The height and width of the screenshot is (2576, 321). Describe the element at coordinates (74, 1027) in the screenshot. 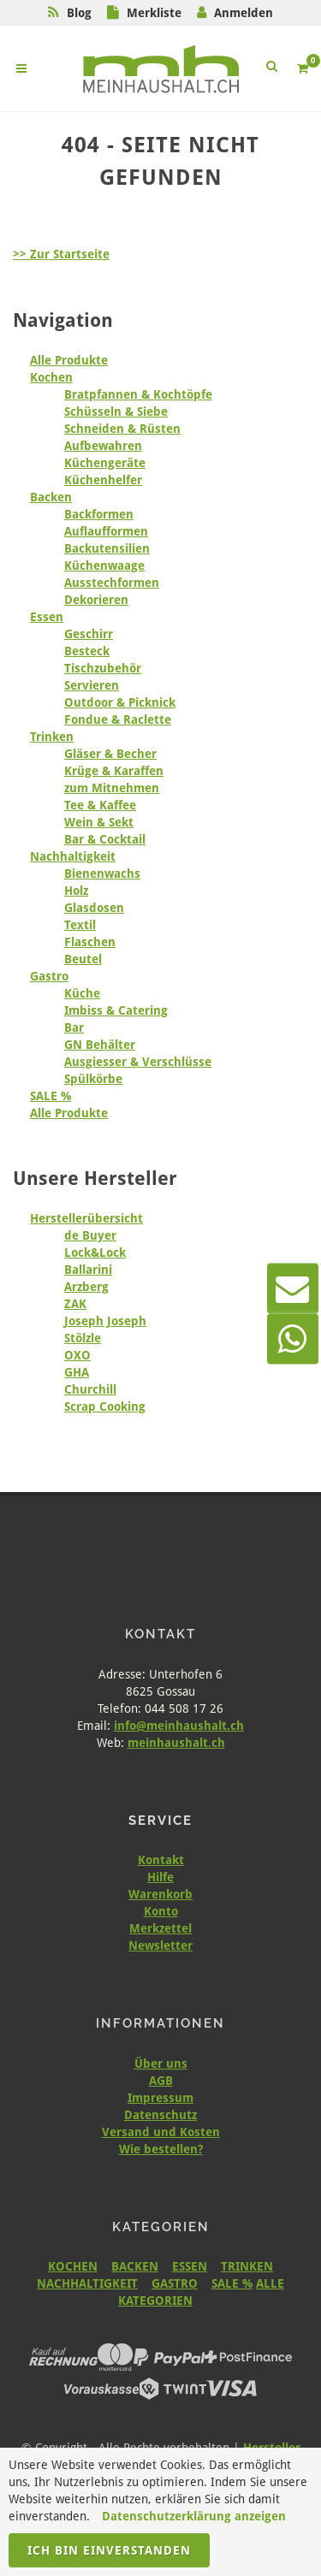

I see `Bar` at that location.